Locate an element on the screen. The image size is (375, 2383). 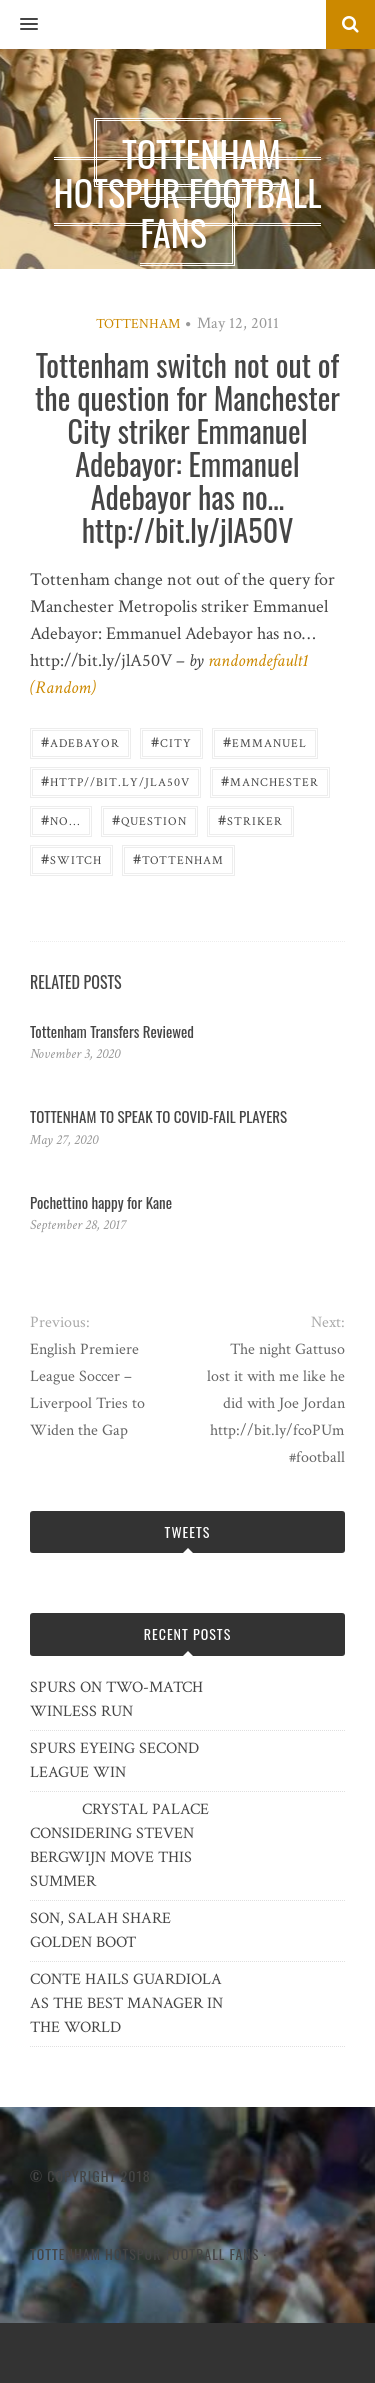
CONTE HAILS GUARDIOLA AS THE BEST MANAGER IN THE WORLD is located at coordinates (126, 2003).